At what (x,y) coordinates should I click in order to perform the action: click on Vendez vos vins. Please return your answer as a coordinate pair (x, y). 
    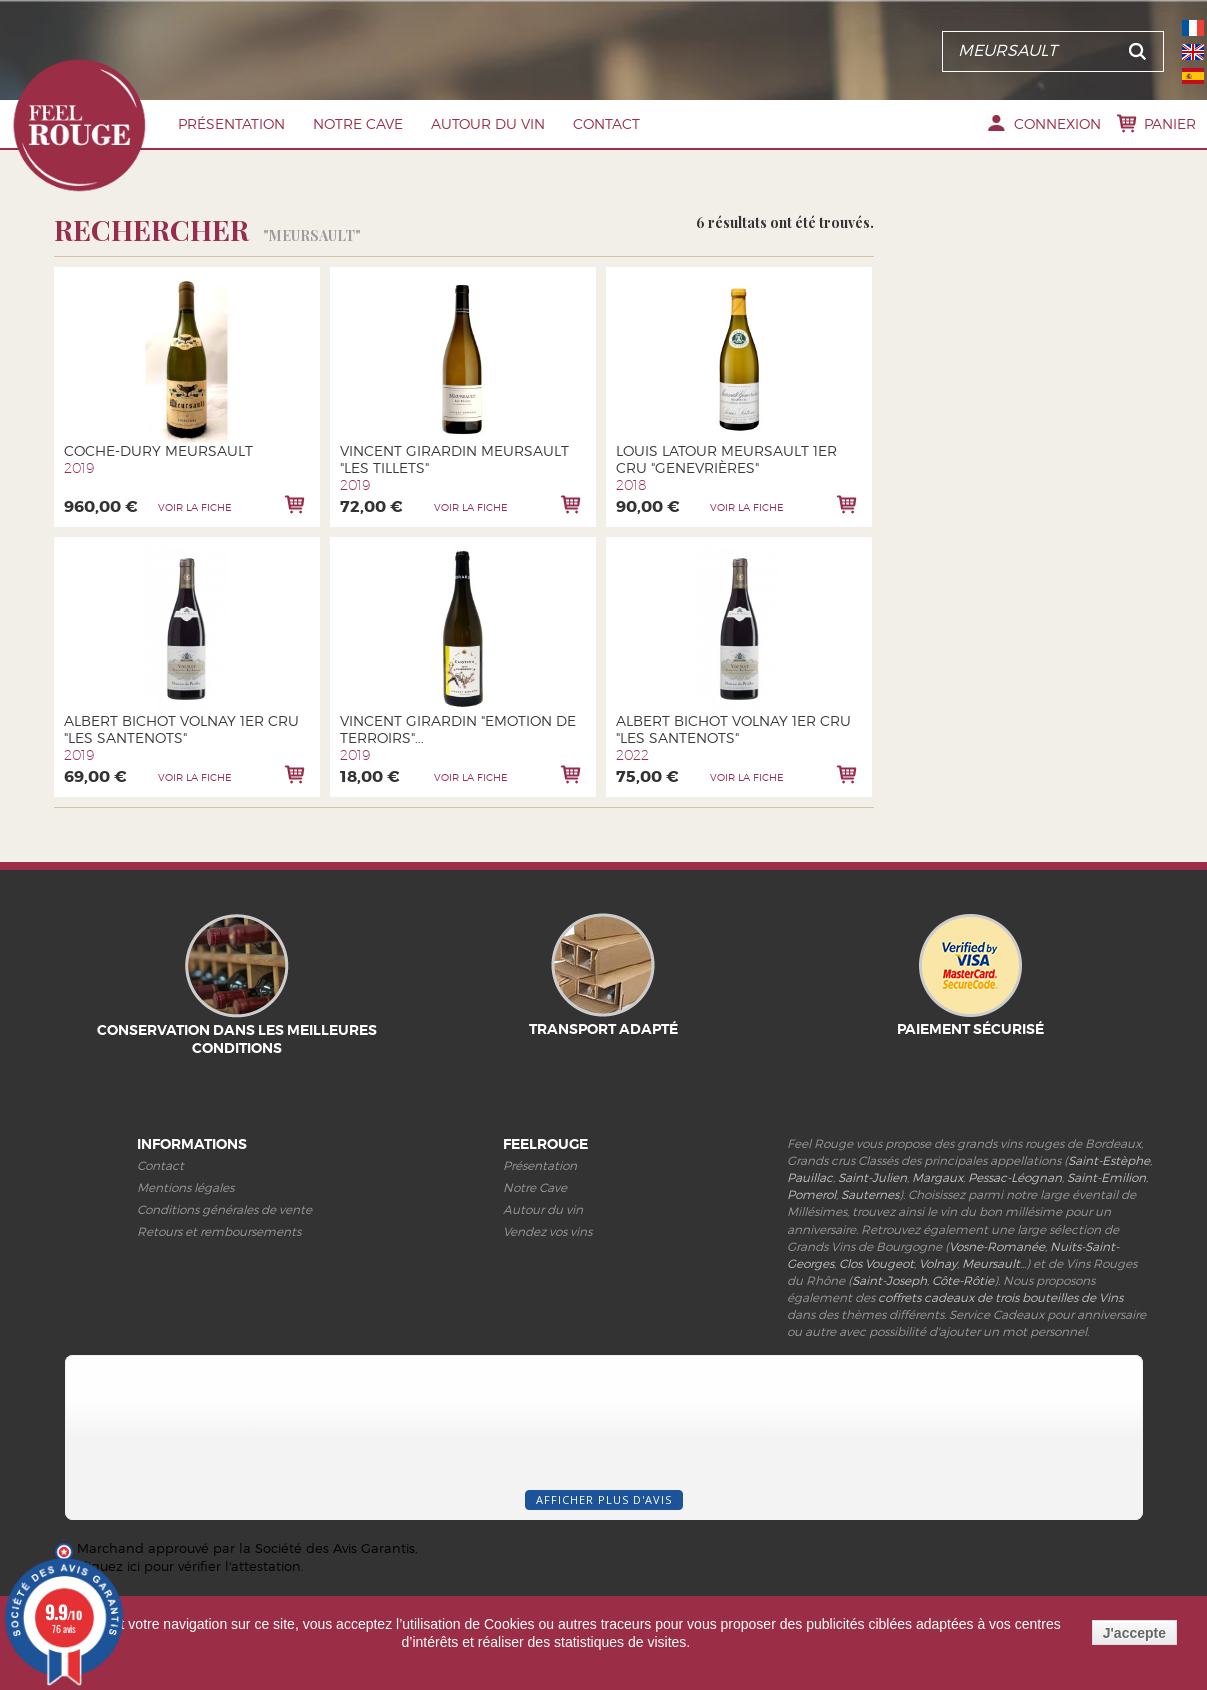
    Looking at the image, I should click on (547, 1231).